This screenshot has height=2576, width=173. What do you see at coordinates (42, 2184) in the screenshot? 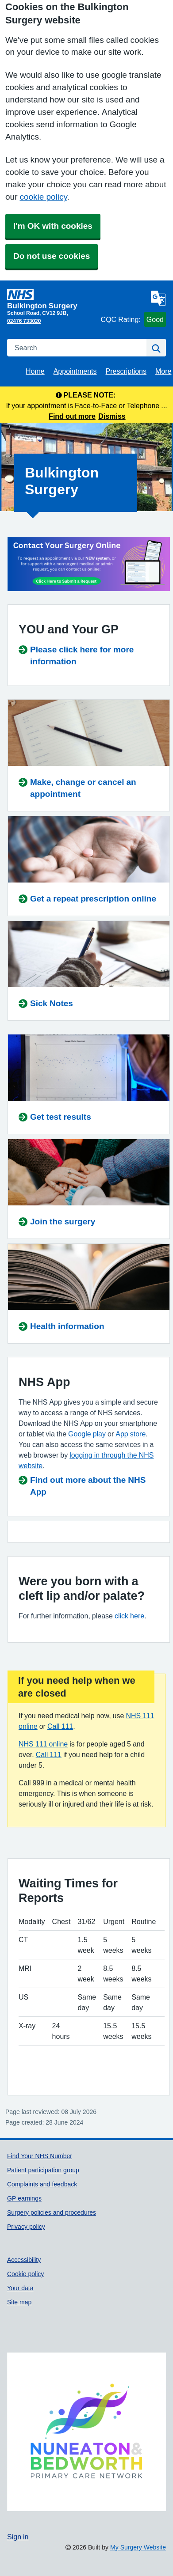
I see `Complaints and feedback` at bounding box center [42, 2184].